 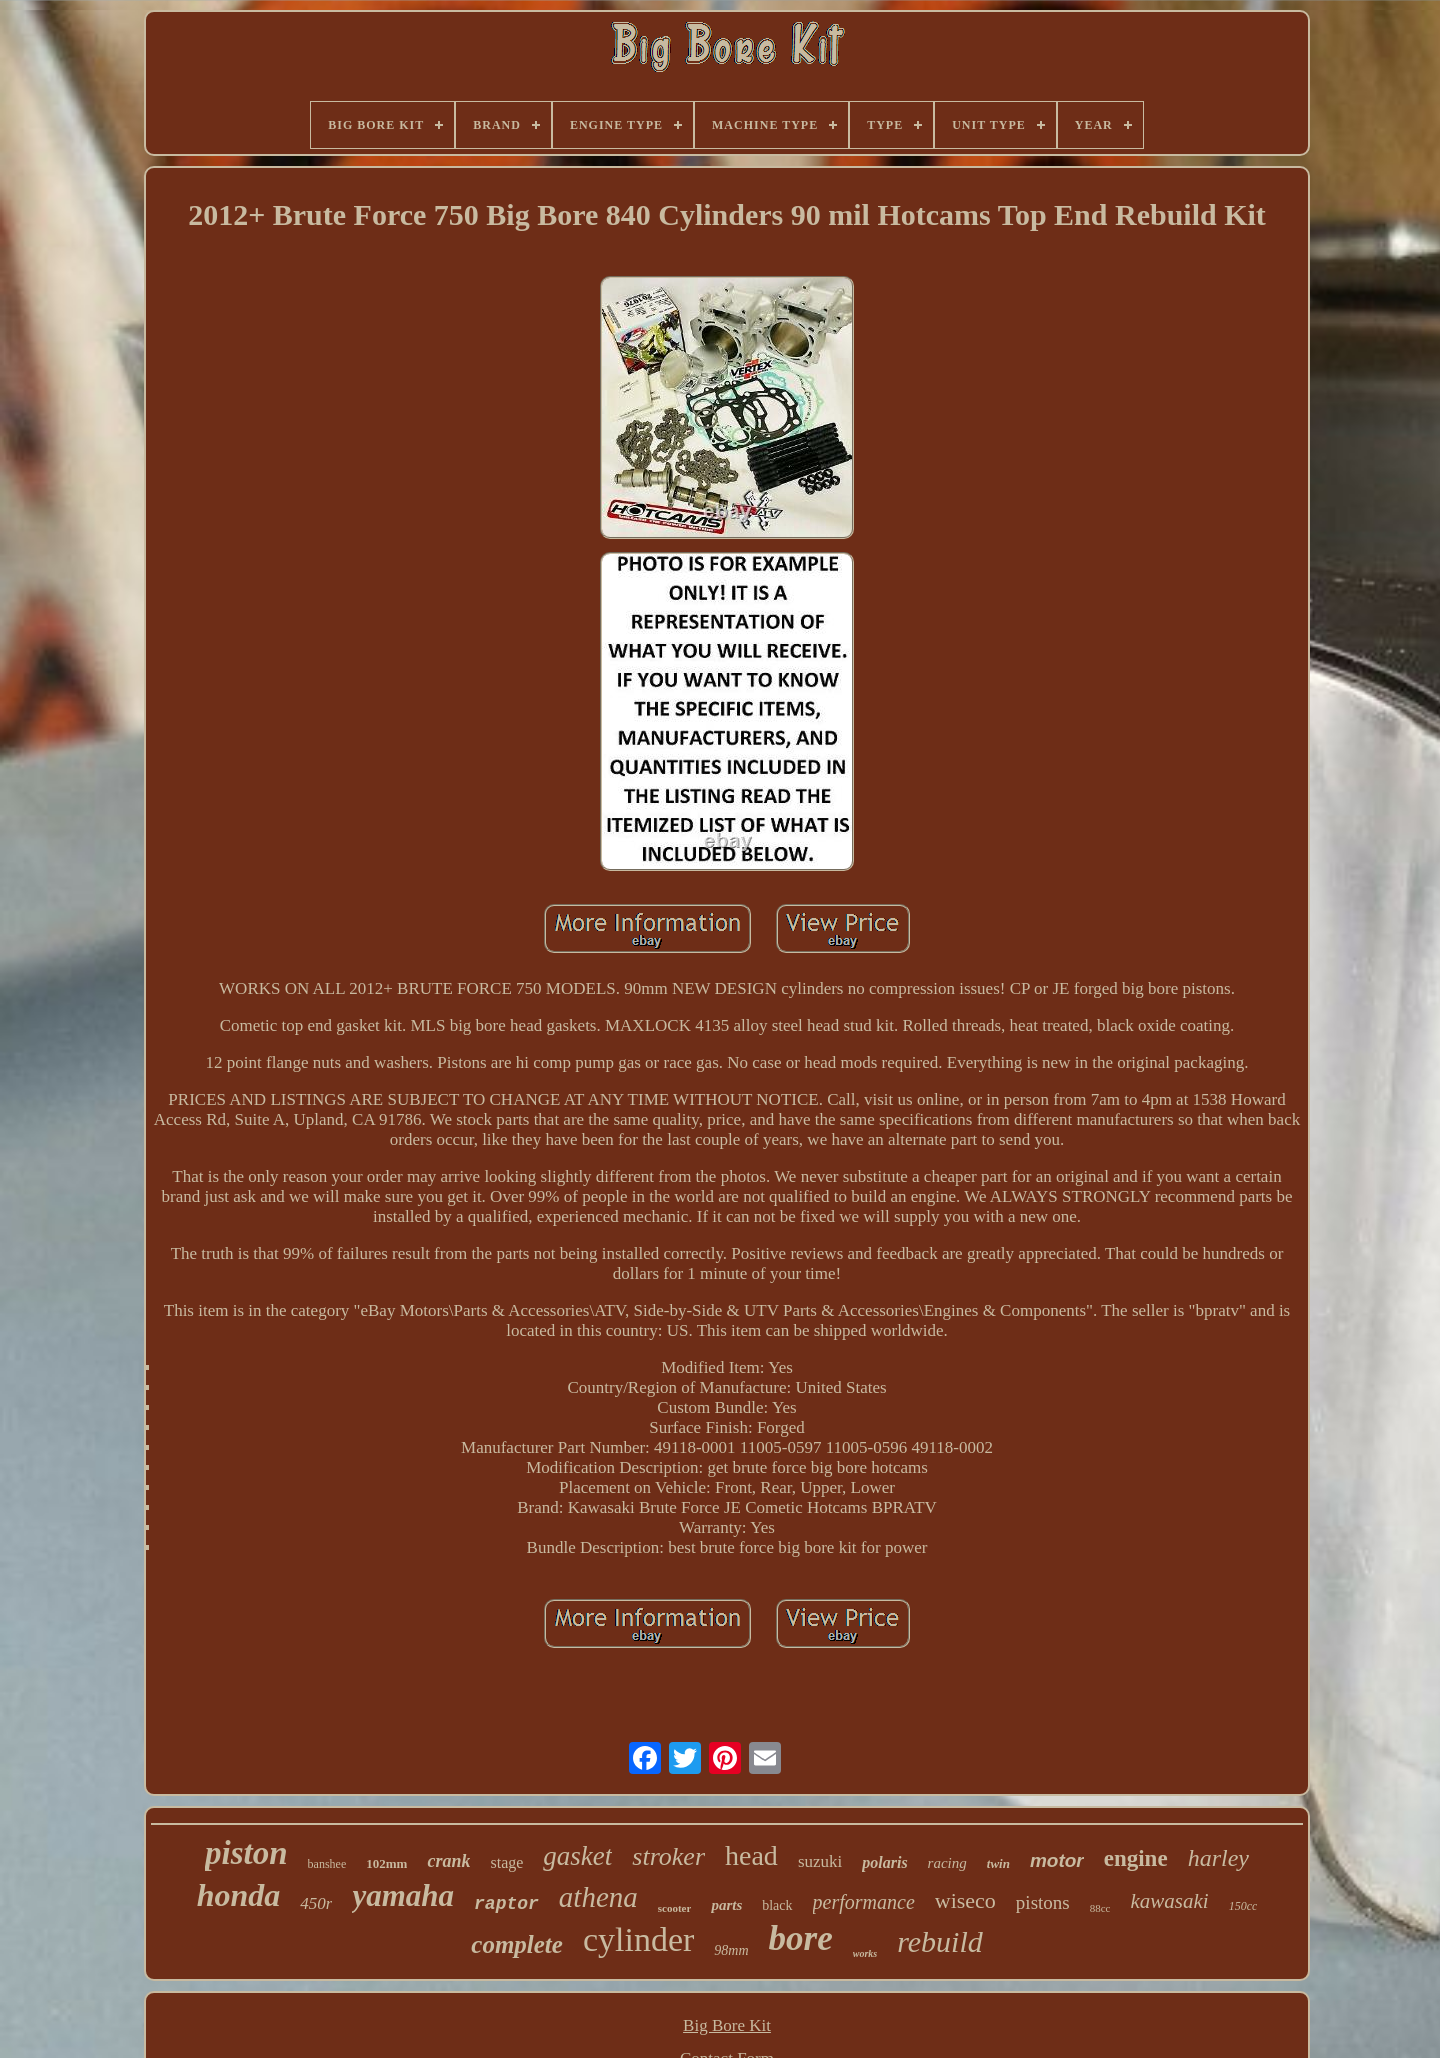 I want to click on kawasaki, so click(x=1169, y=1901).